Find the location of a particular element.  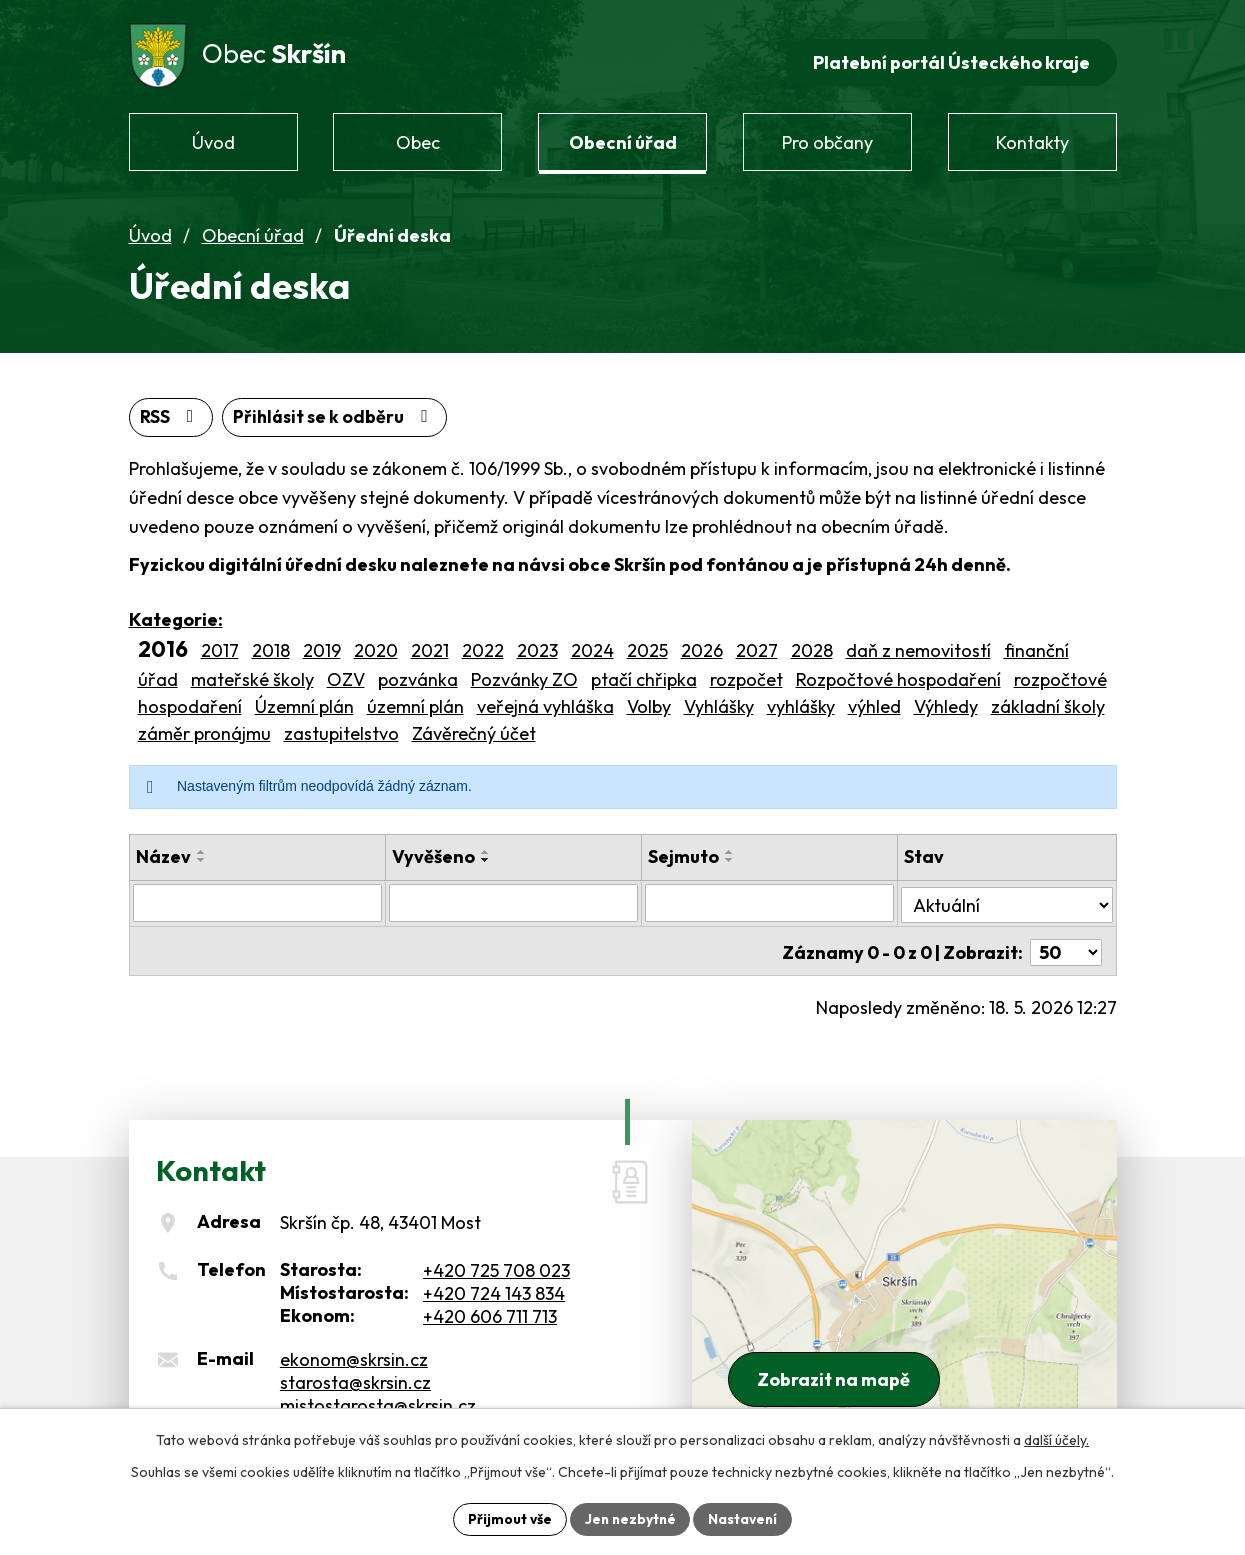

vyhlášky is located at coordinates (801, 700).